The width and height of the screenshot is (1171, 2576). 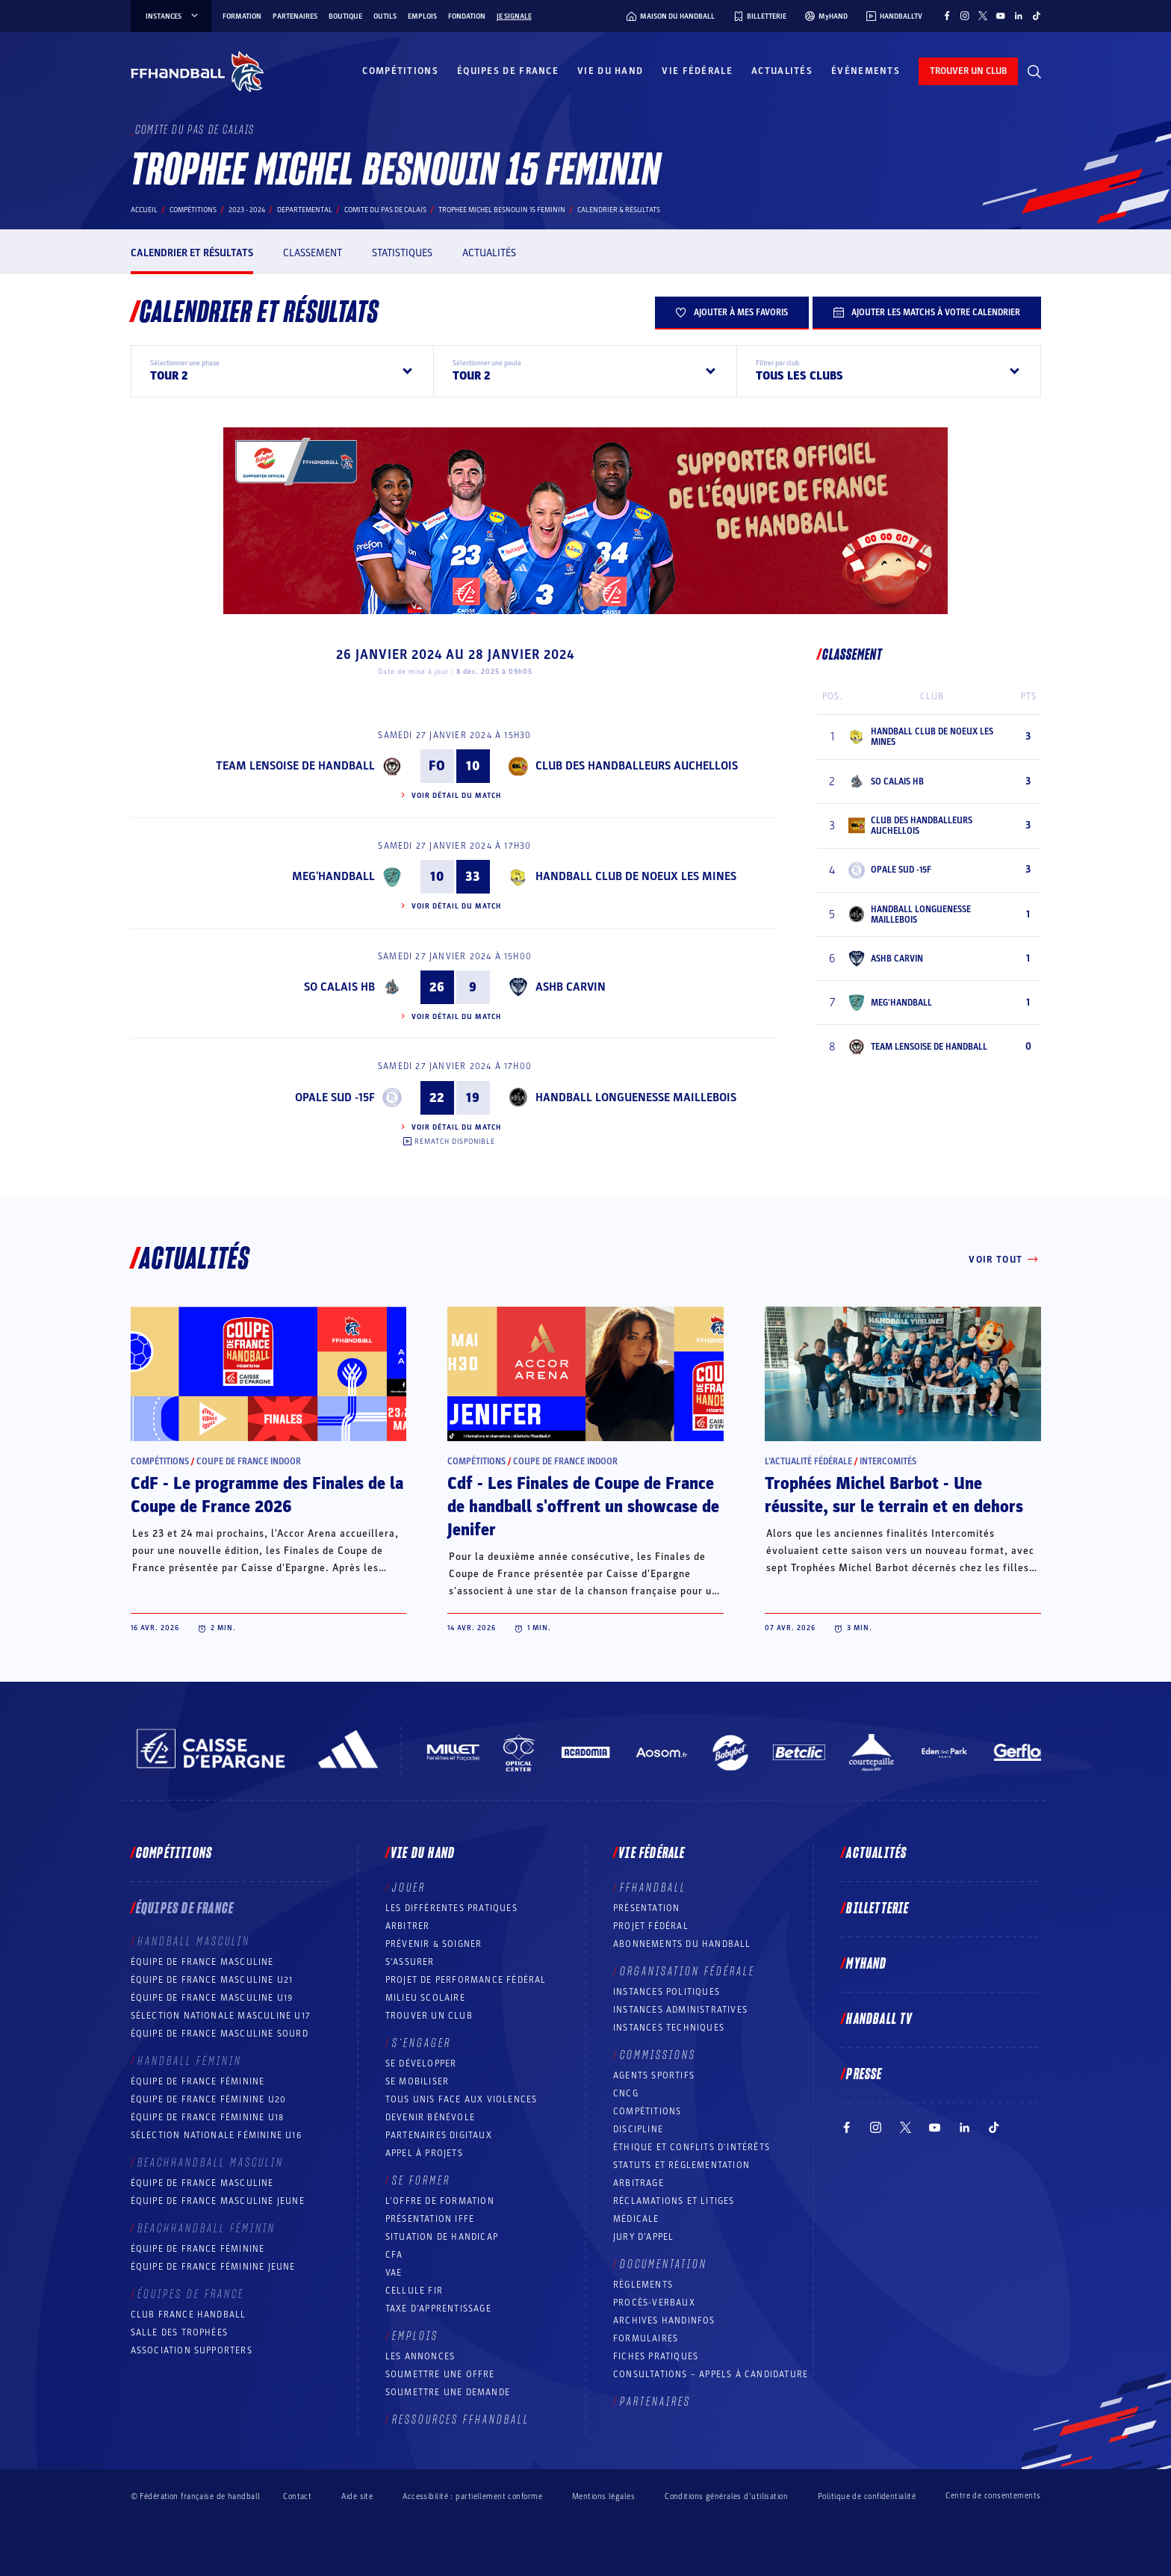 What do you see at coordinates (394, 2272) in the screenshot?
I see `VAE` at bounding box center [394, 2272].